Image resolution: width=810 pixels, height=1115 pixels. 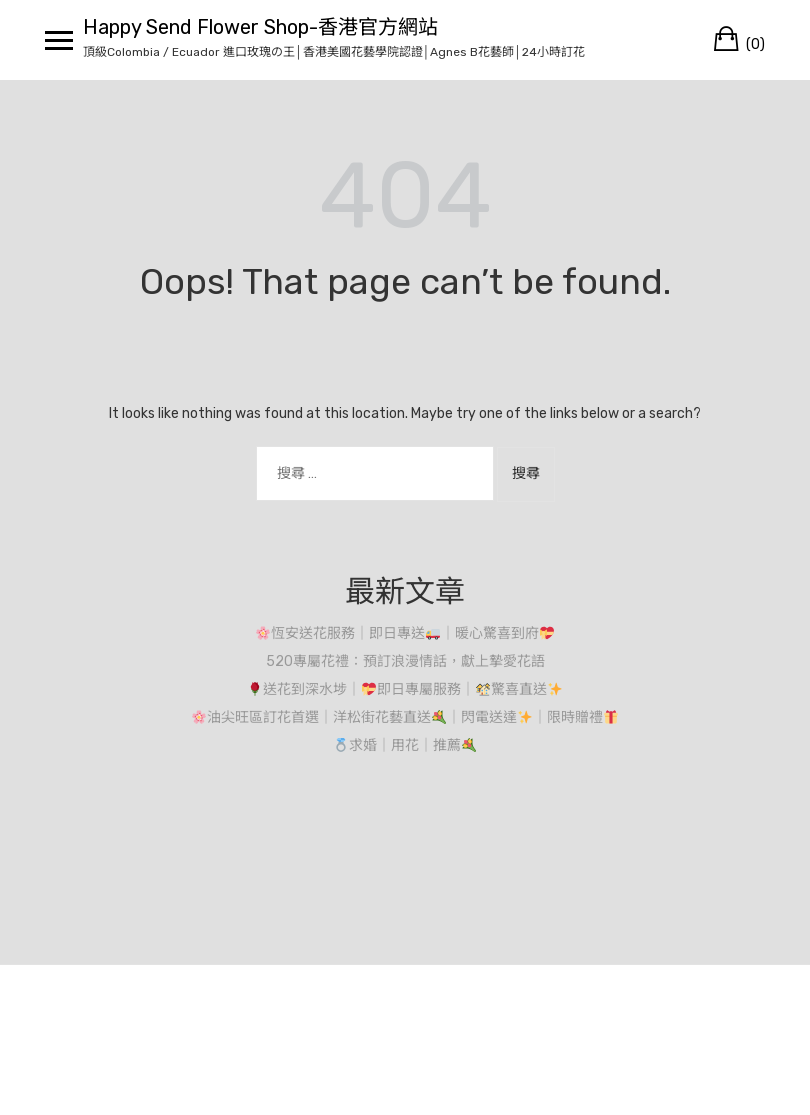 What do you see at coordinates (405, 689) in the screenshot?
I see `送花到深水埗｜即日專屬服務｜驚喜直送` at bounding box center [405, 689].